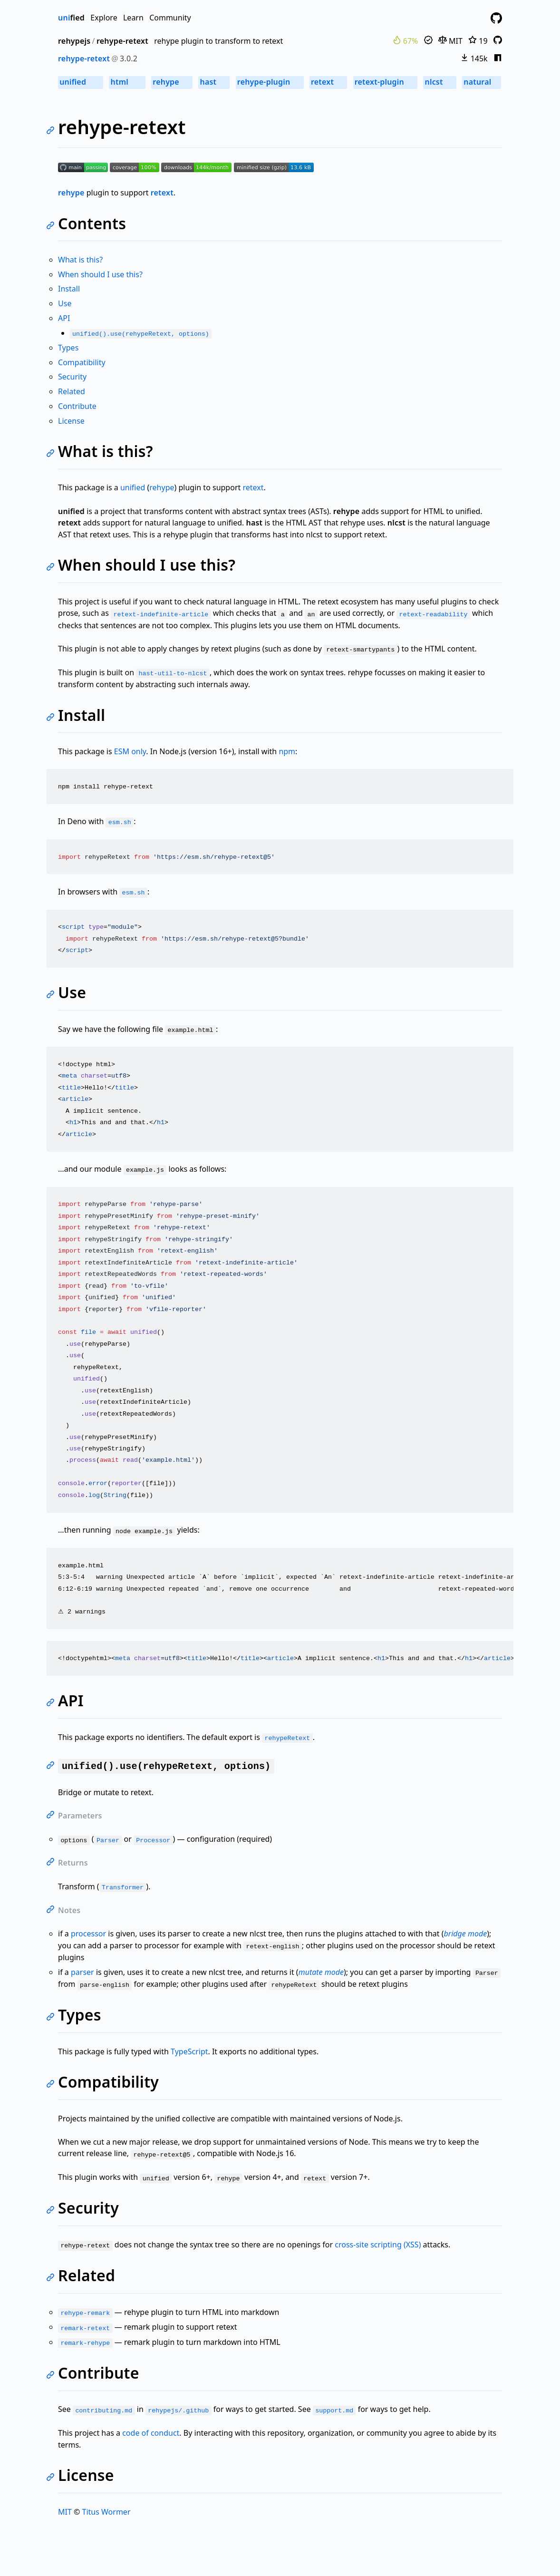 The width and height of the screenshot is (560, 2576). What do you see at coordinates (130, 751) in the screenshot?
I see `ESM only` at bounding box center [130, 751].